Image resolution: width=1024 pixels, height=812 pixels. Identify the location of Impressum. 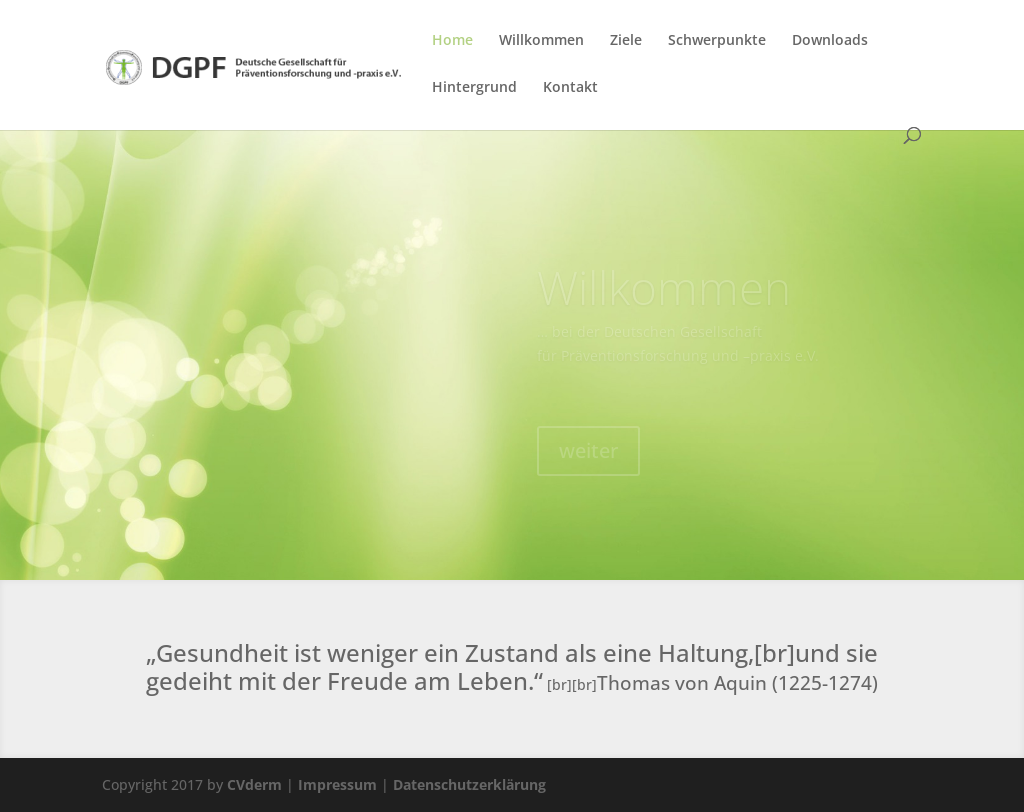
(337, 784).